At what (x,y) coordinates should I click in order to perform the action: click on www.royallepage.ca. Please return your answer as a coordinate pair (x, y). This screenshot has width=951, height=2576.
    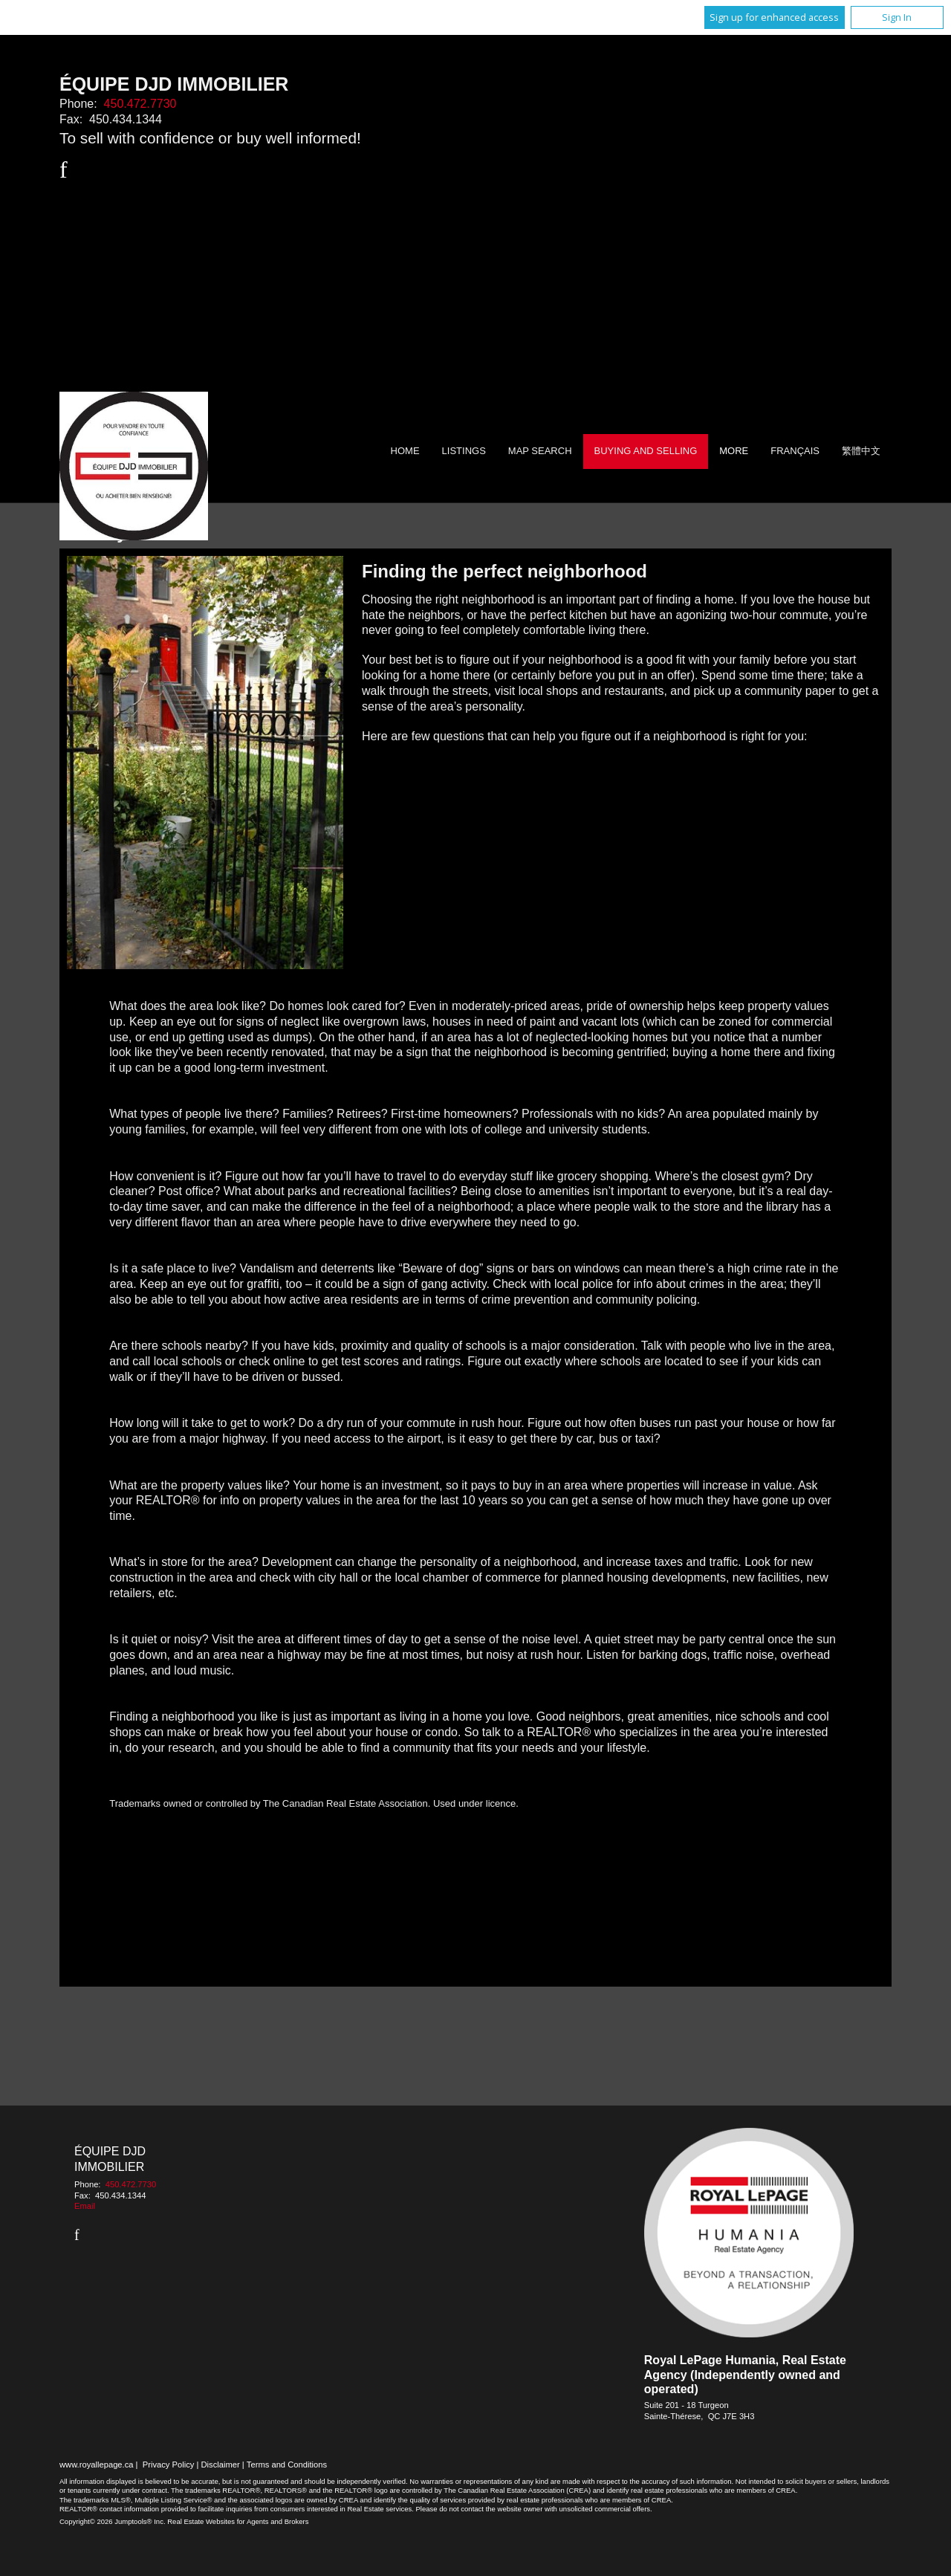
    Looking at the image, I should click on (96, 2464).